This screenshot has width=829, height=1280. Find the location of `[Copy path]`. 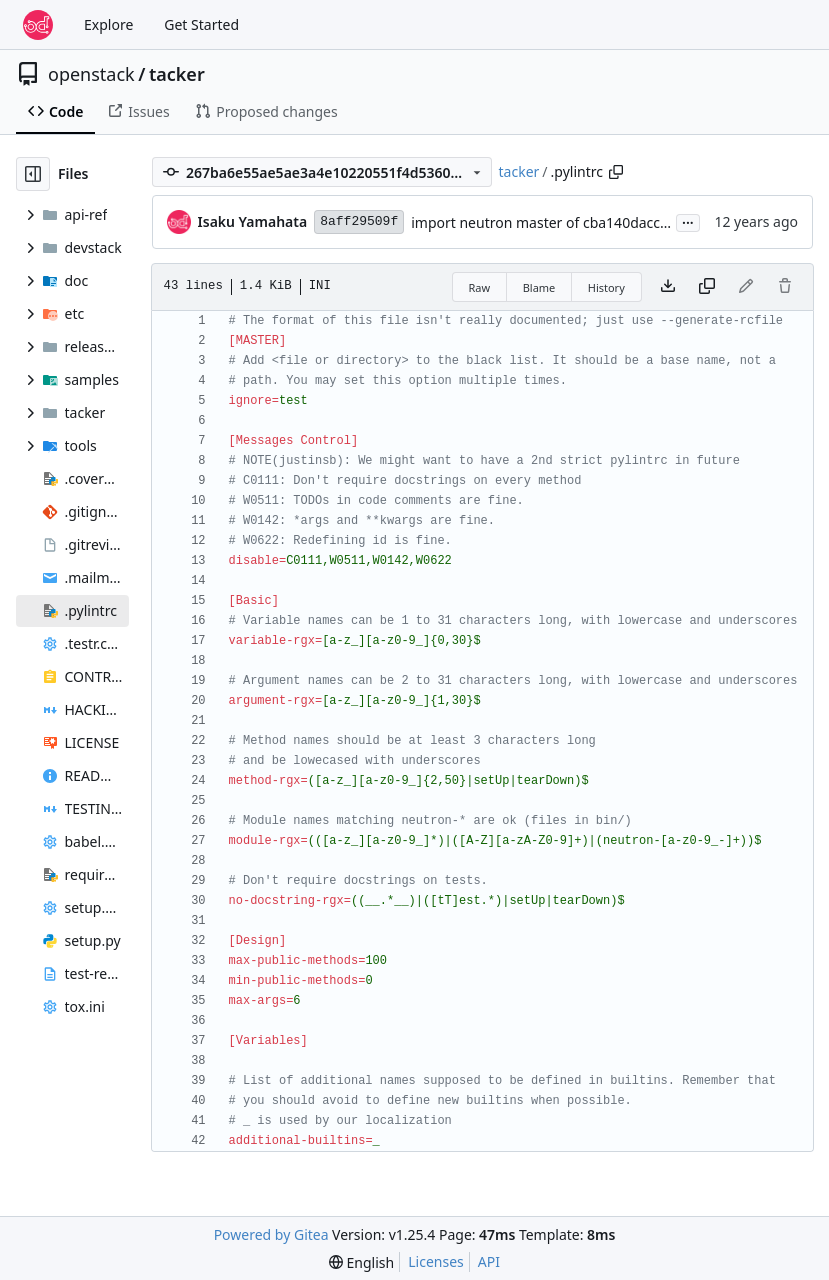

[Copy path] is located at coordinates (616, 172).